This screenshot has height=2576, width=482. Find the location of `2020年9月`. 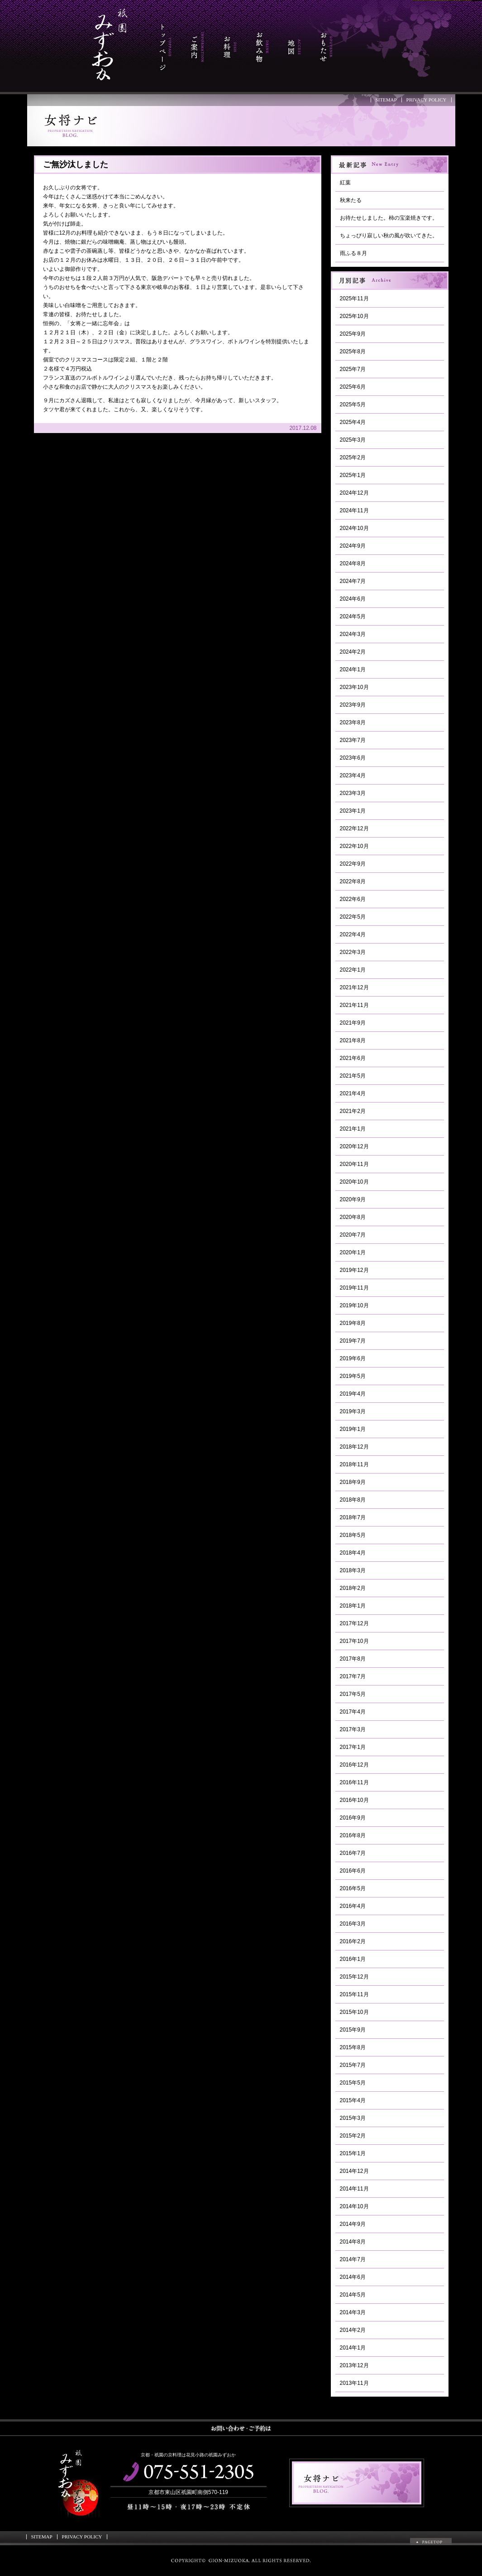

2020年9月 is located at coordinates (353, 1199).